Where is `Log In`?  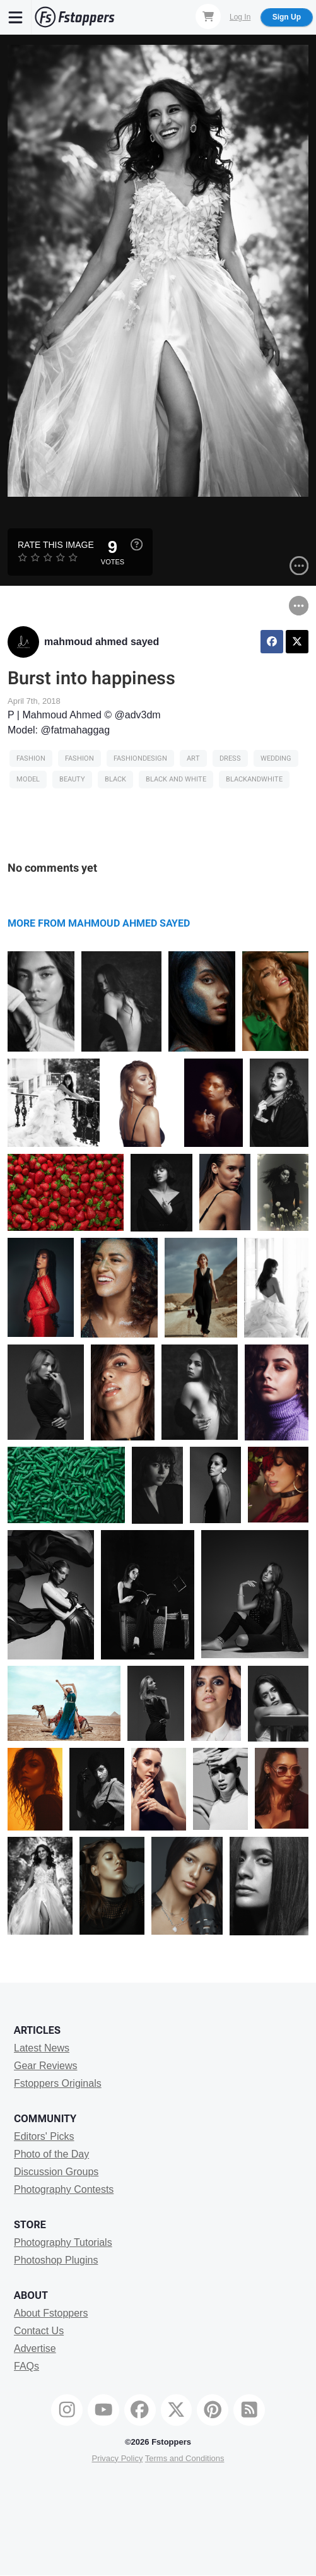 Log In is located at coordinates (240, 17).